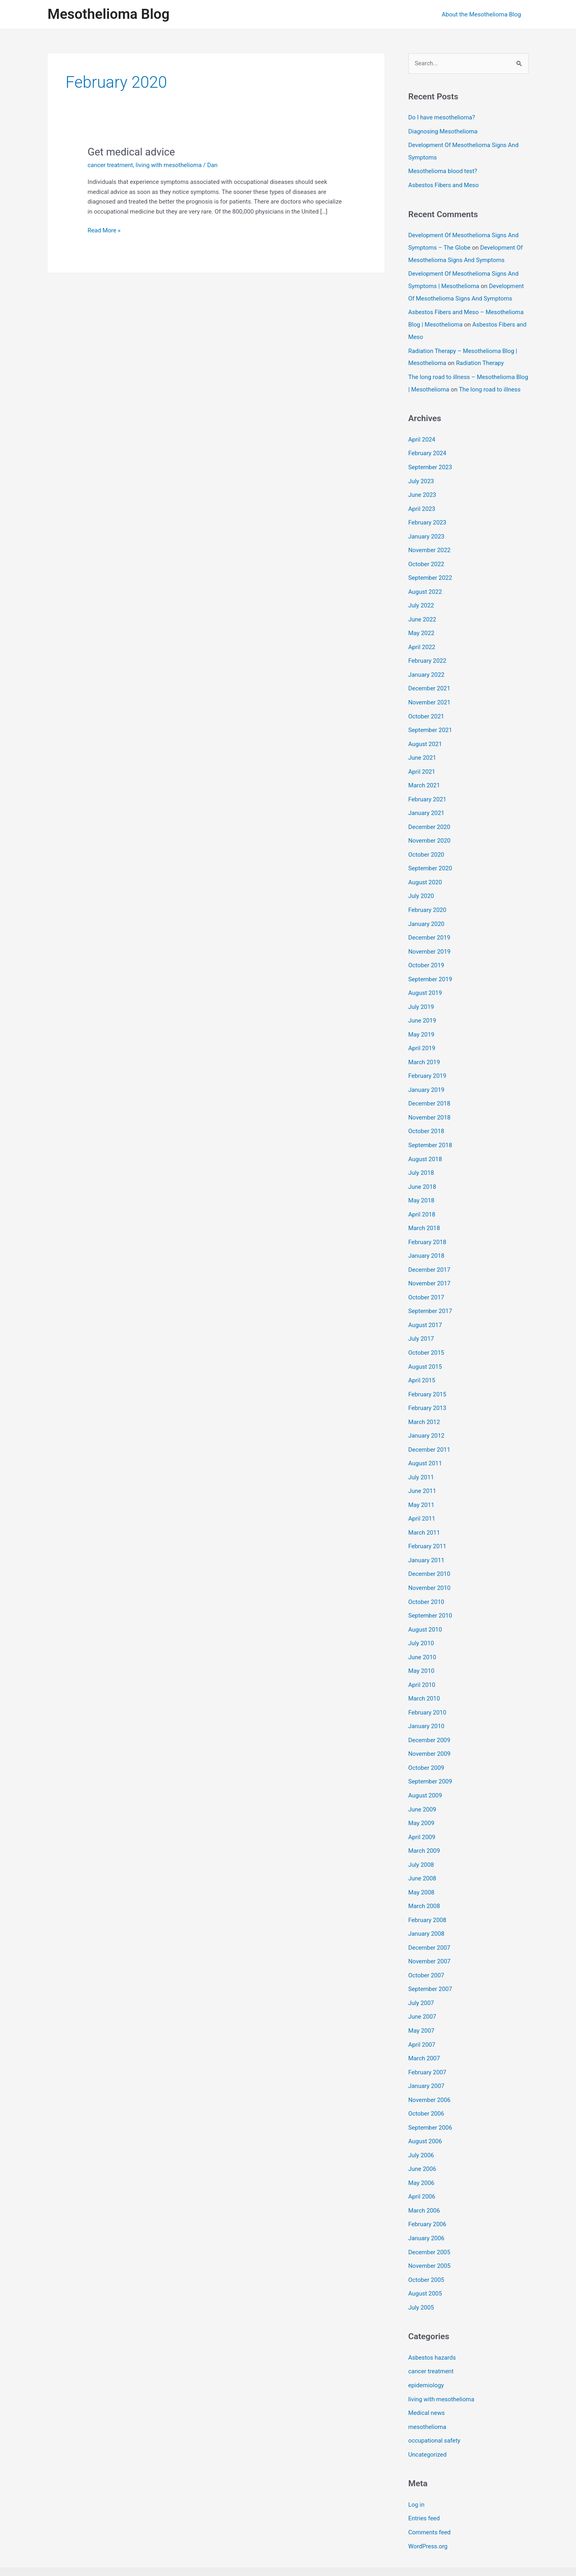  What do you see at coordinates (427, 1892) in the screenshot?
I see `February 2008` at bounding box center [427, 1892].